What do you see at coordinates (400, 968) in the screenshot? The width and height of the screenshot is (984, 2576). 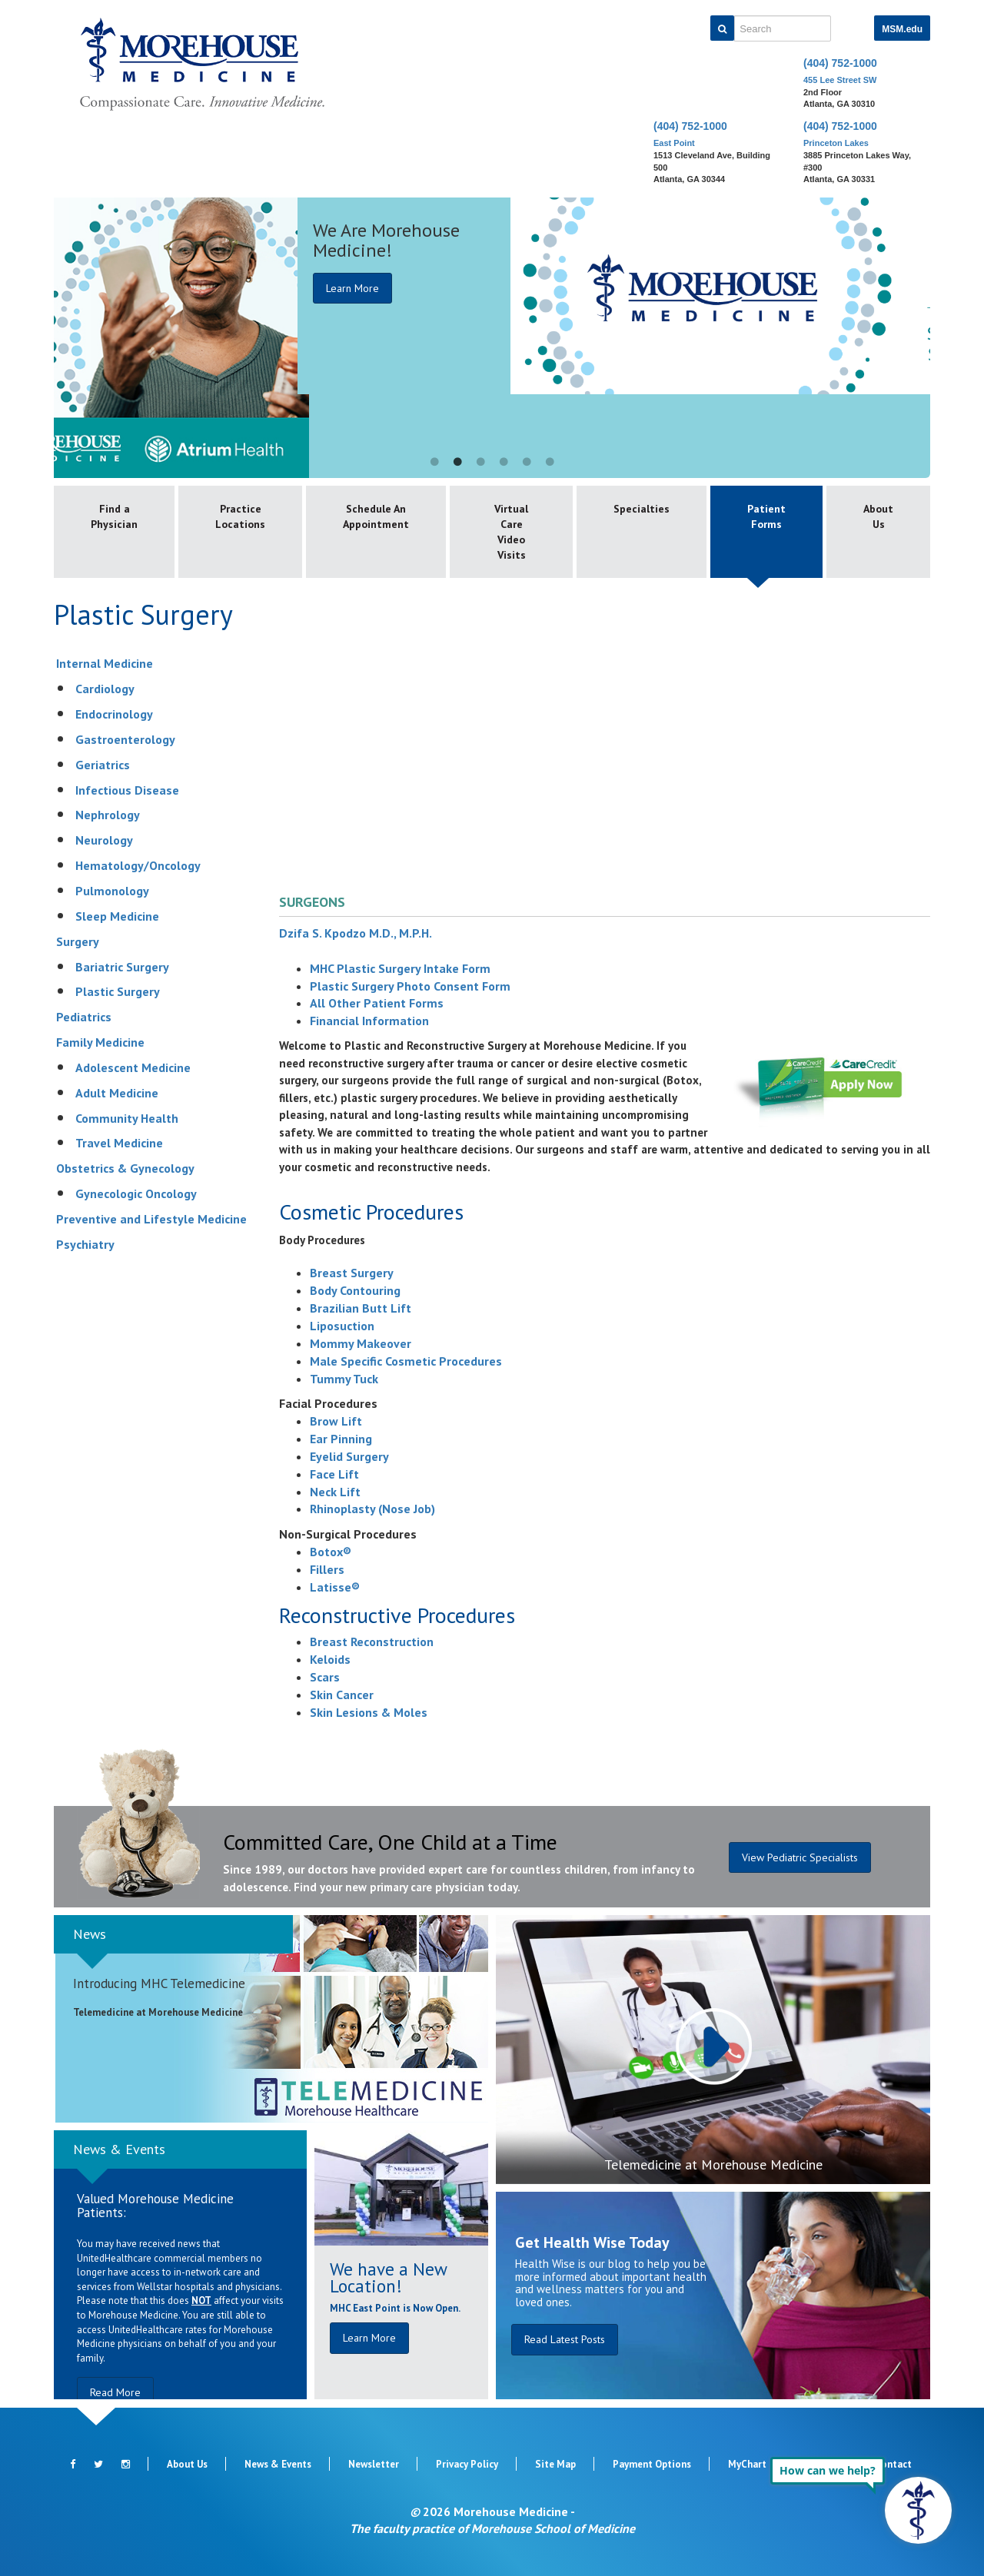 I see `MHC Plastic Surgery Intake Form` at bounding box center [400, 968].